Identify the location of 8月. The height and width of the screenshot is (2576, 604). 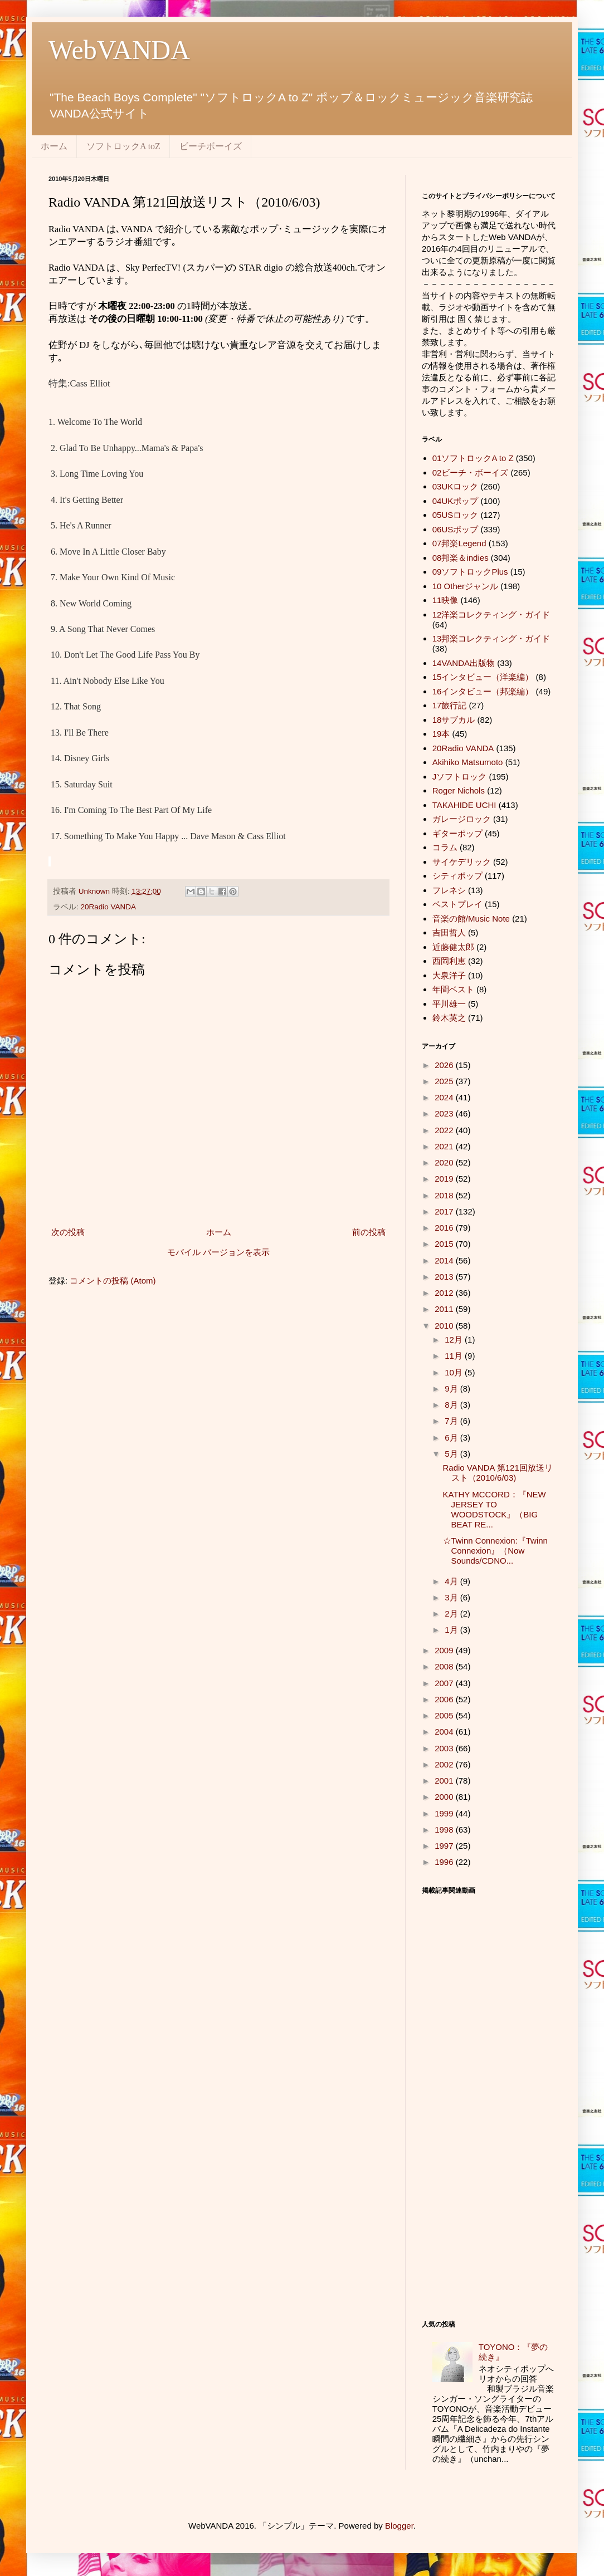
(452, 1404).